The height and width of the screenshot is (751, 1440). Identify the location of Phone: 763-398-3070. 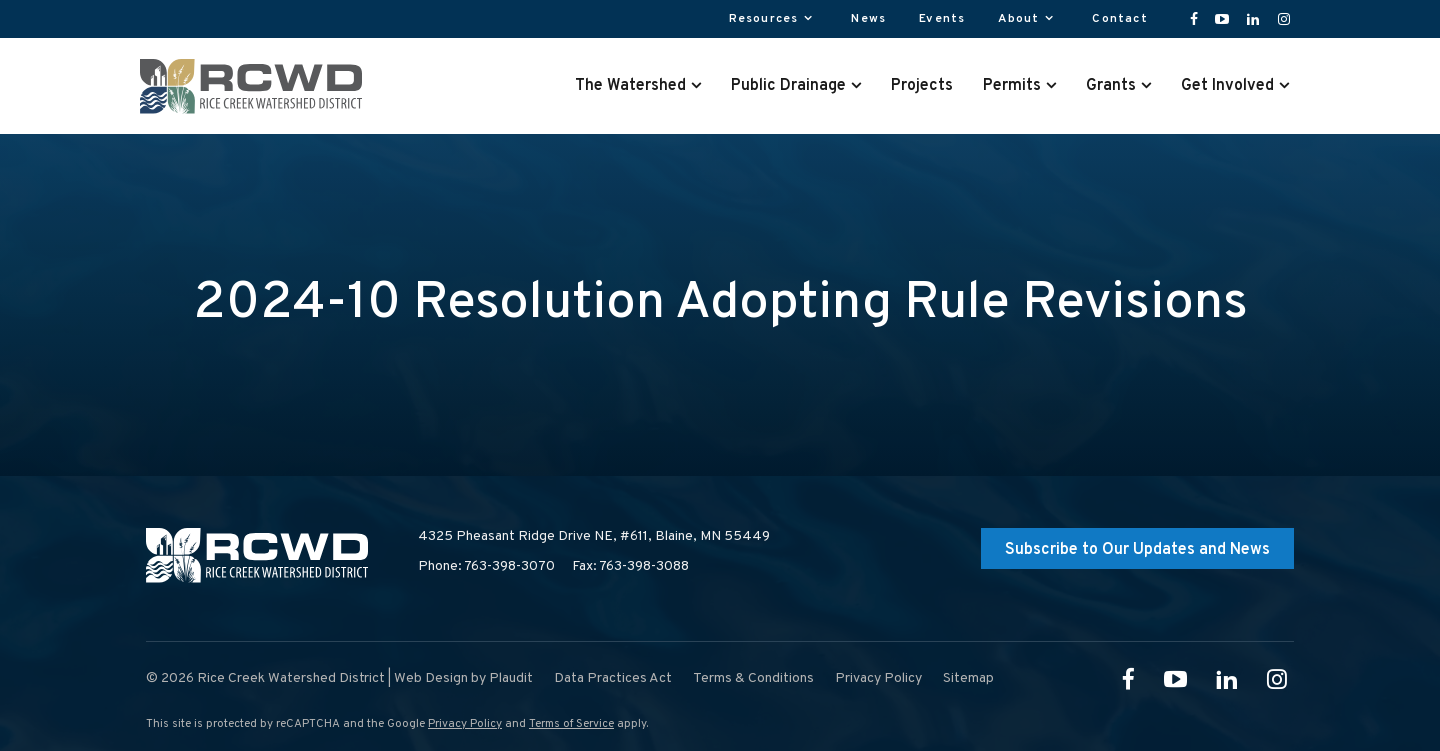
(486, 566).